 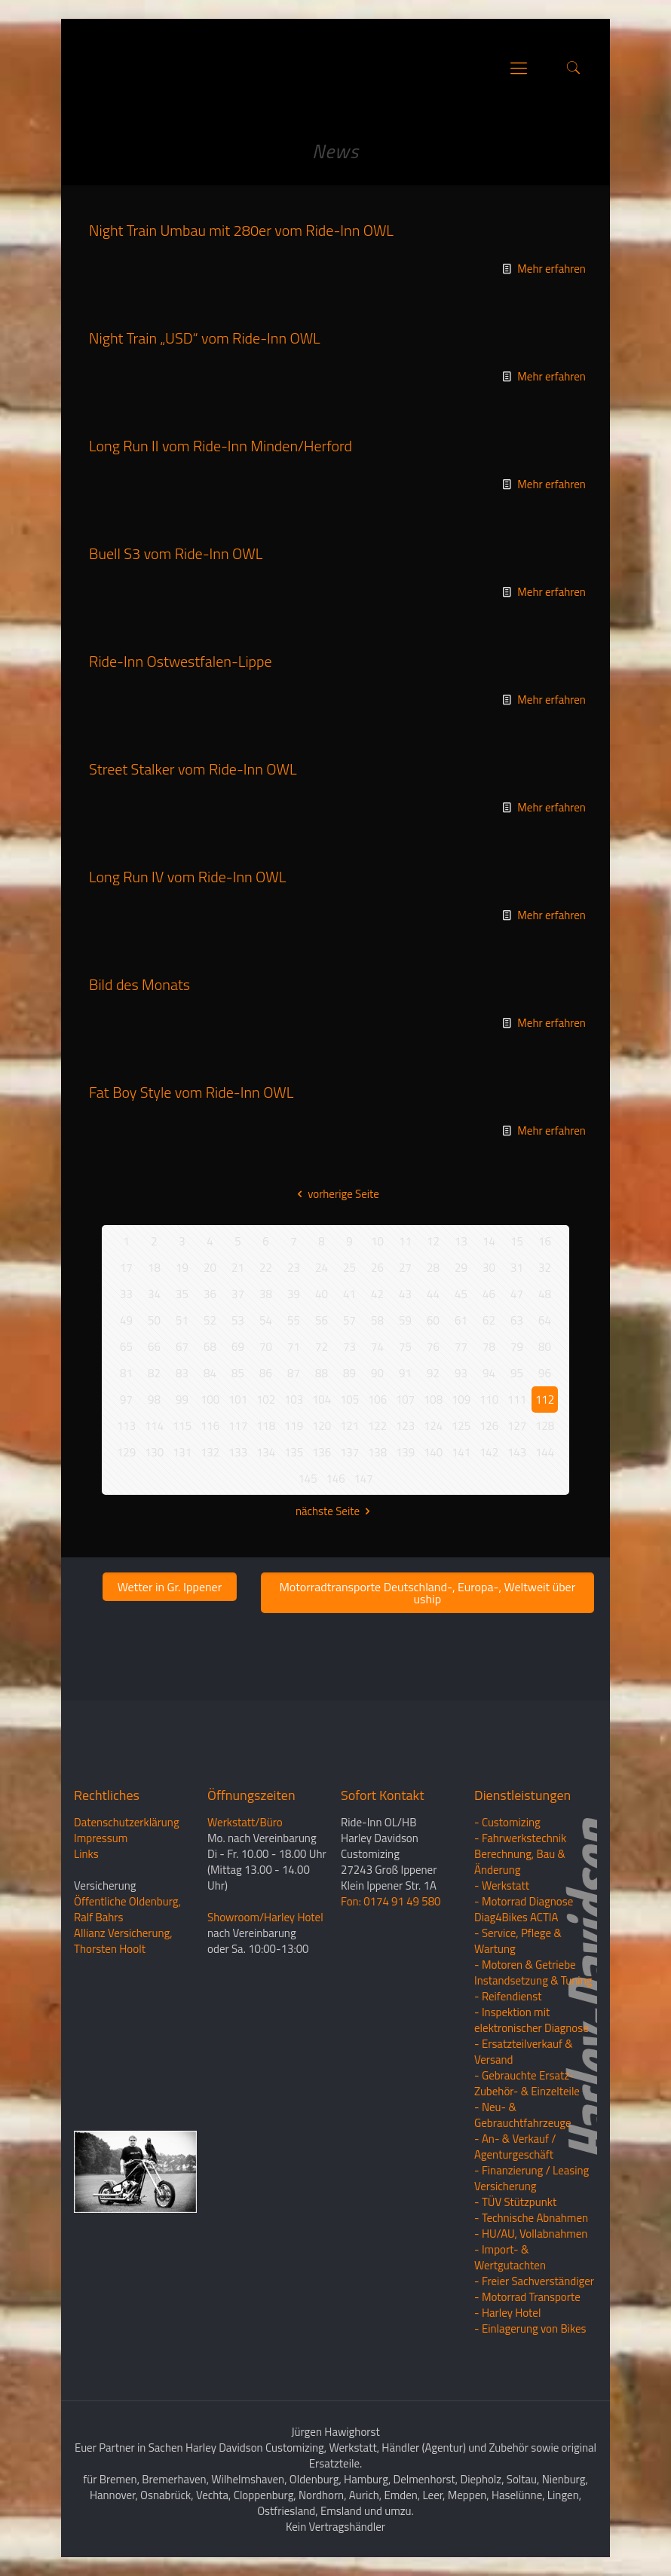 I want to click on Öffentliche Oldenburg, Ralf Bahrs, so click(x=127, y=1909).